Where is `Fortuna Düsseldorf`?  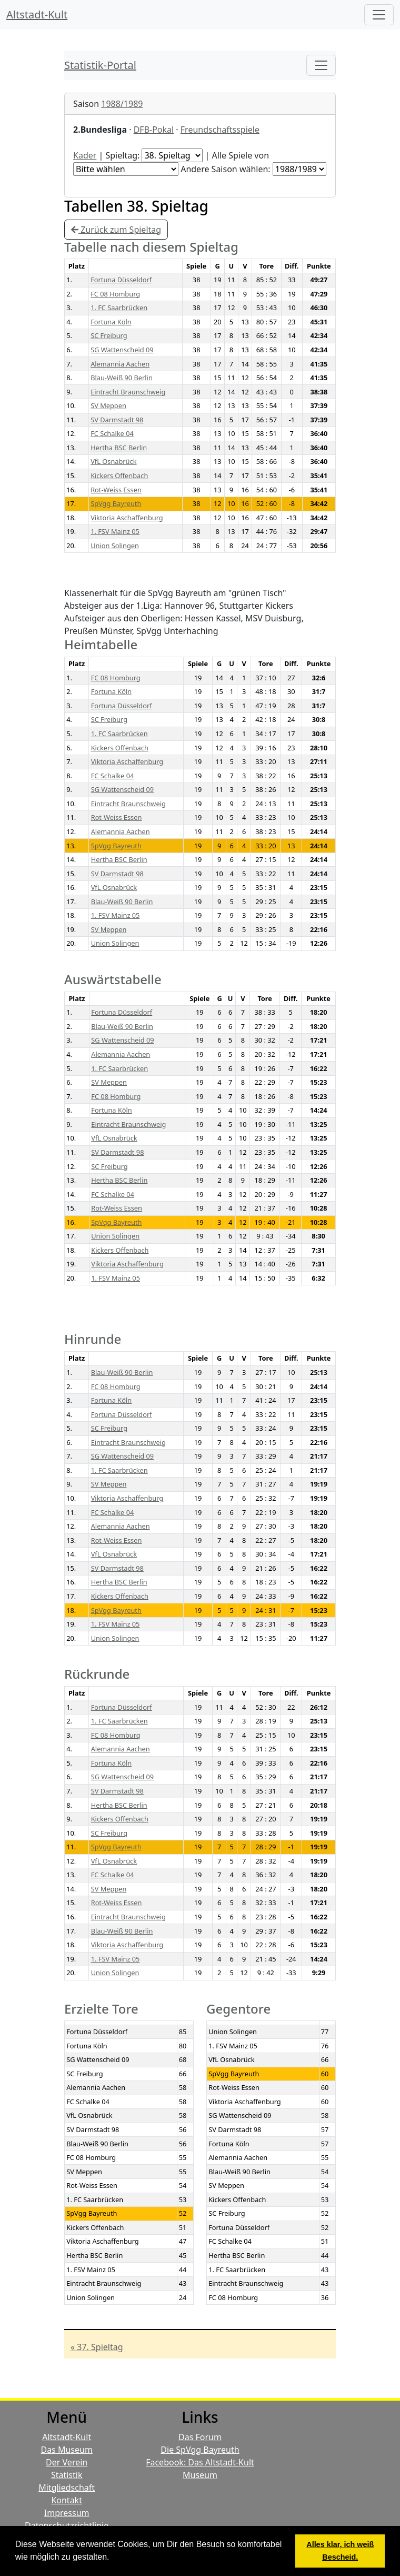 Fortuna Düsseldorf is located at coordinates (121, 279).